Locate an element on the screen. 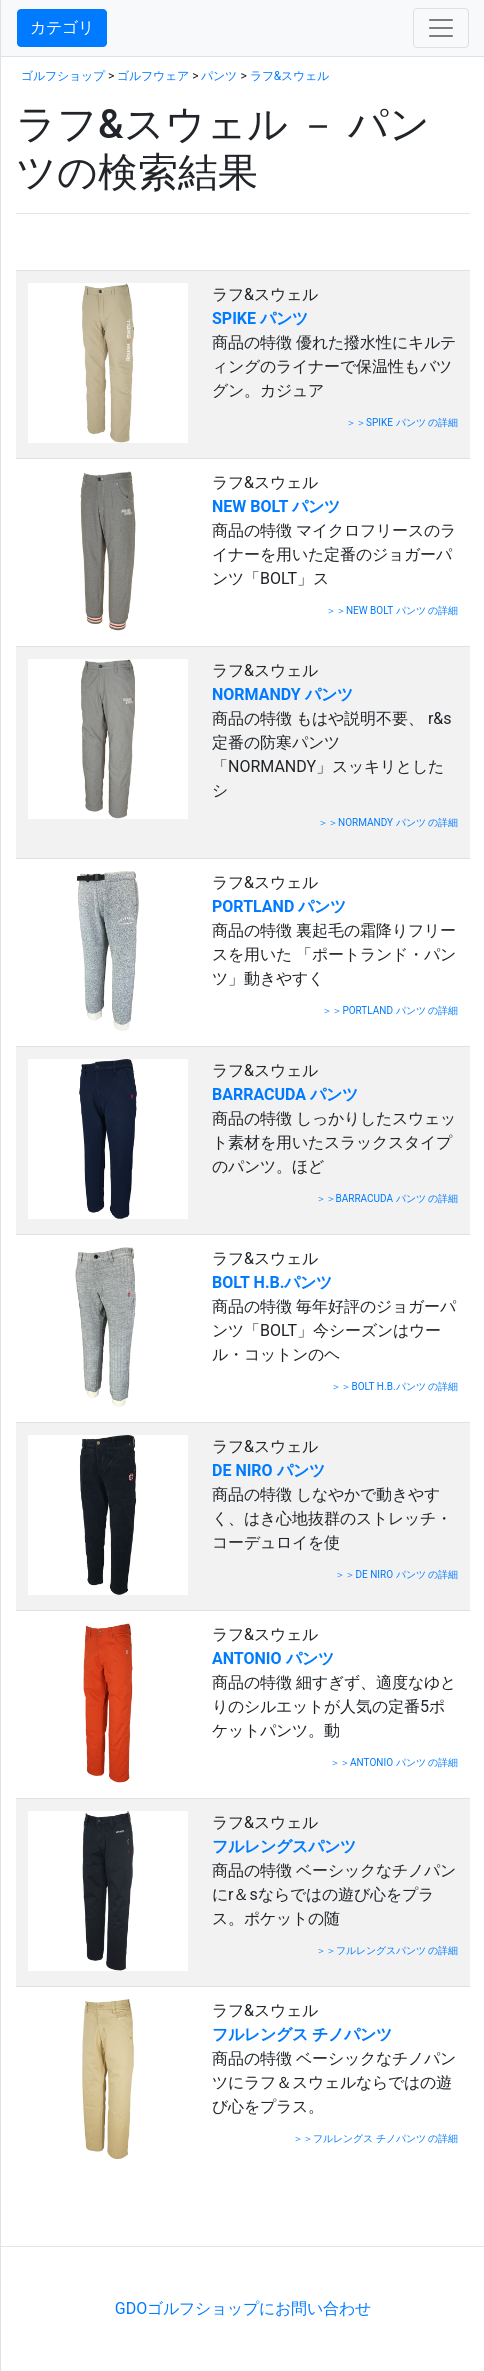  ＞＞フルレングスパンツ の詳細 is located at coordinates (387, 1950).